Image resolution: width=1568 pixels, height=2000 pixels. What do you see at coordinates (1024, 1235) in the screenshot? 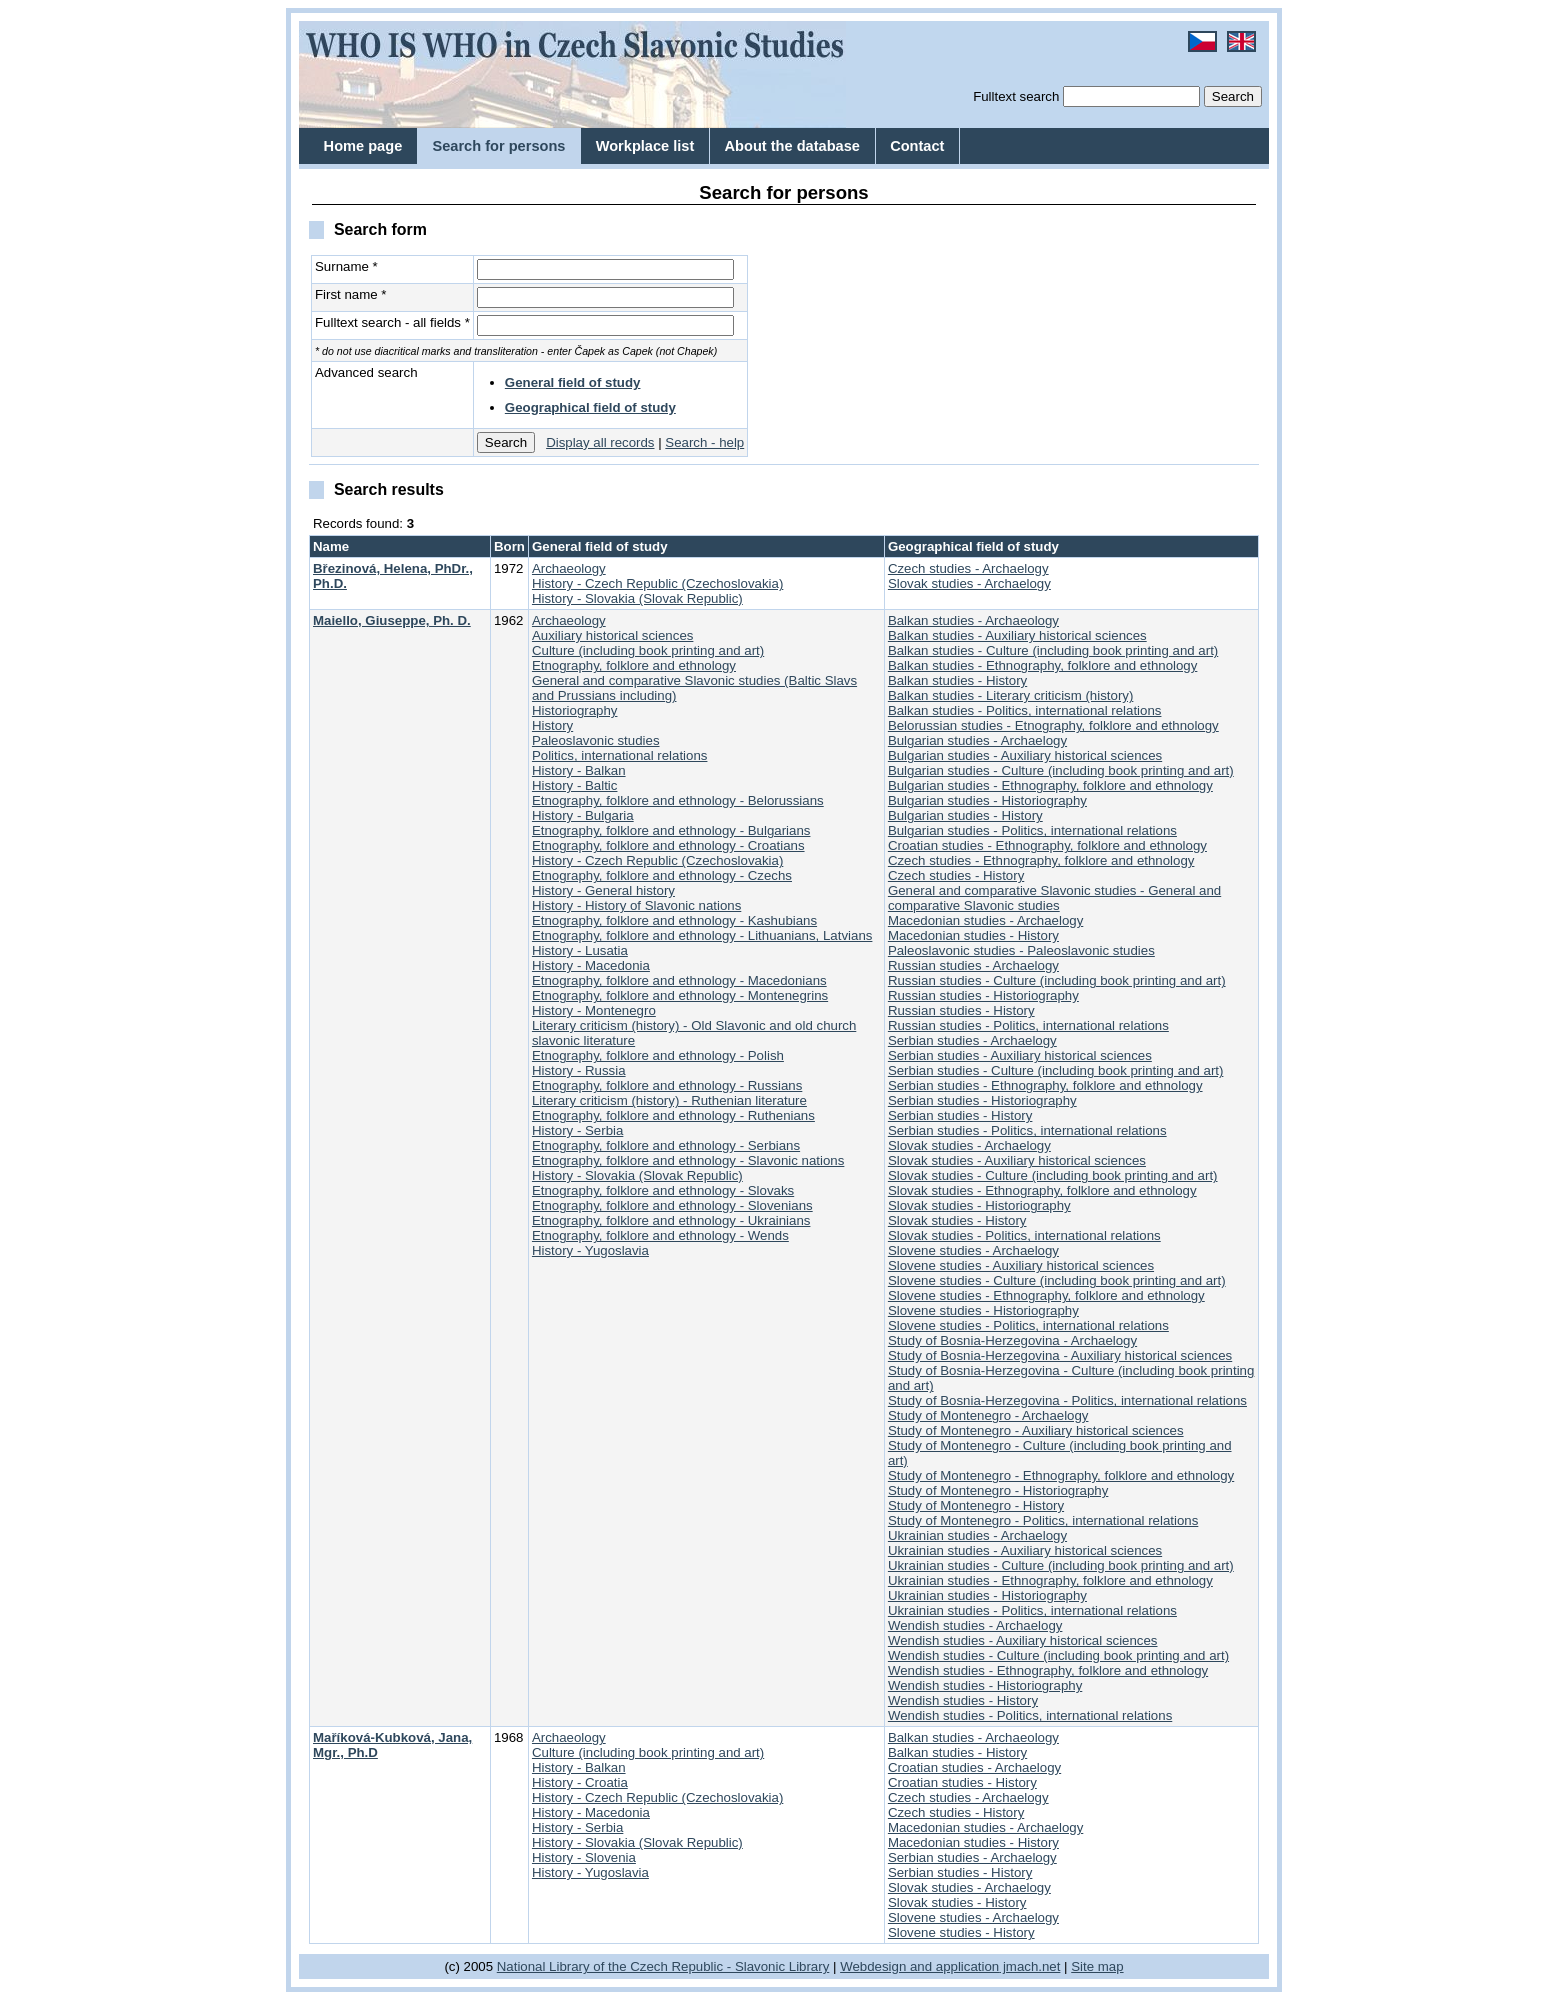
I see `Slovak studies - Politics, international relations` at bounding box center [1024, 1235].